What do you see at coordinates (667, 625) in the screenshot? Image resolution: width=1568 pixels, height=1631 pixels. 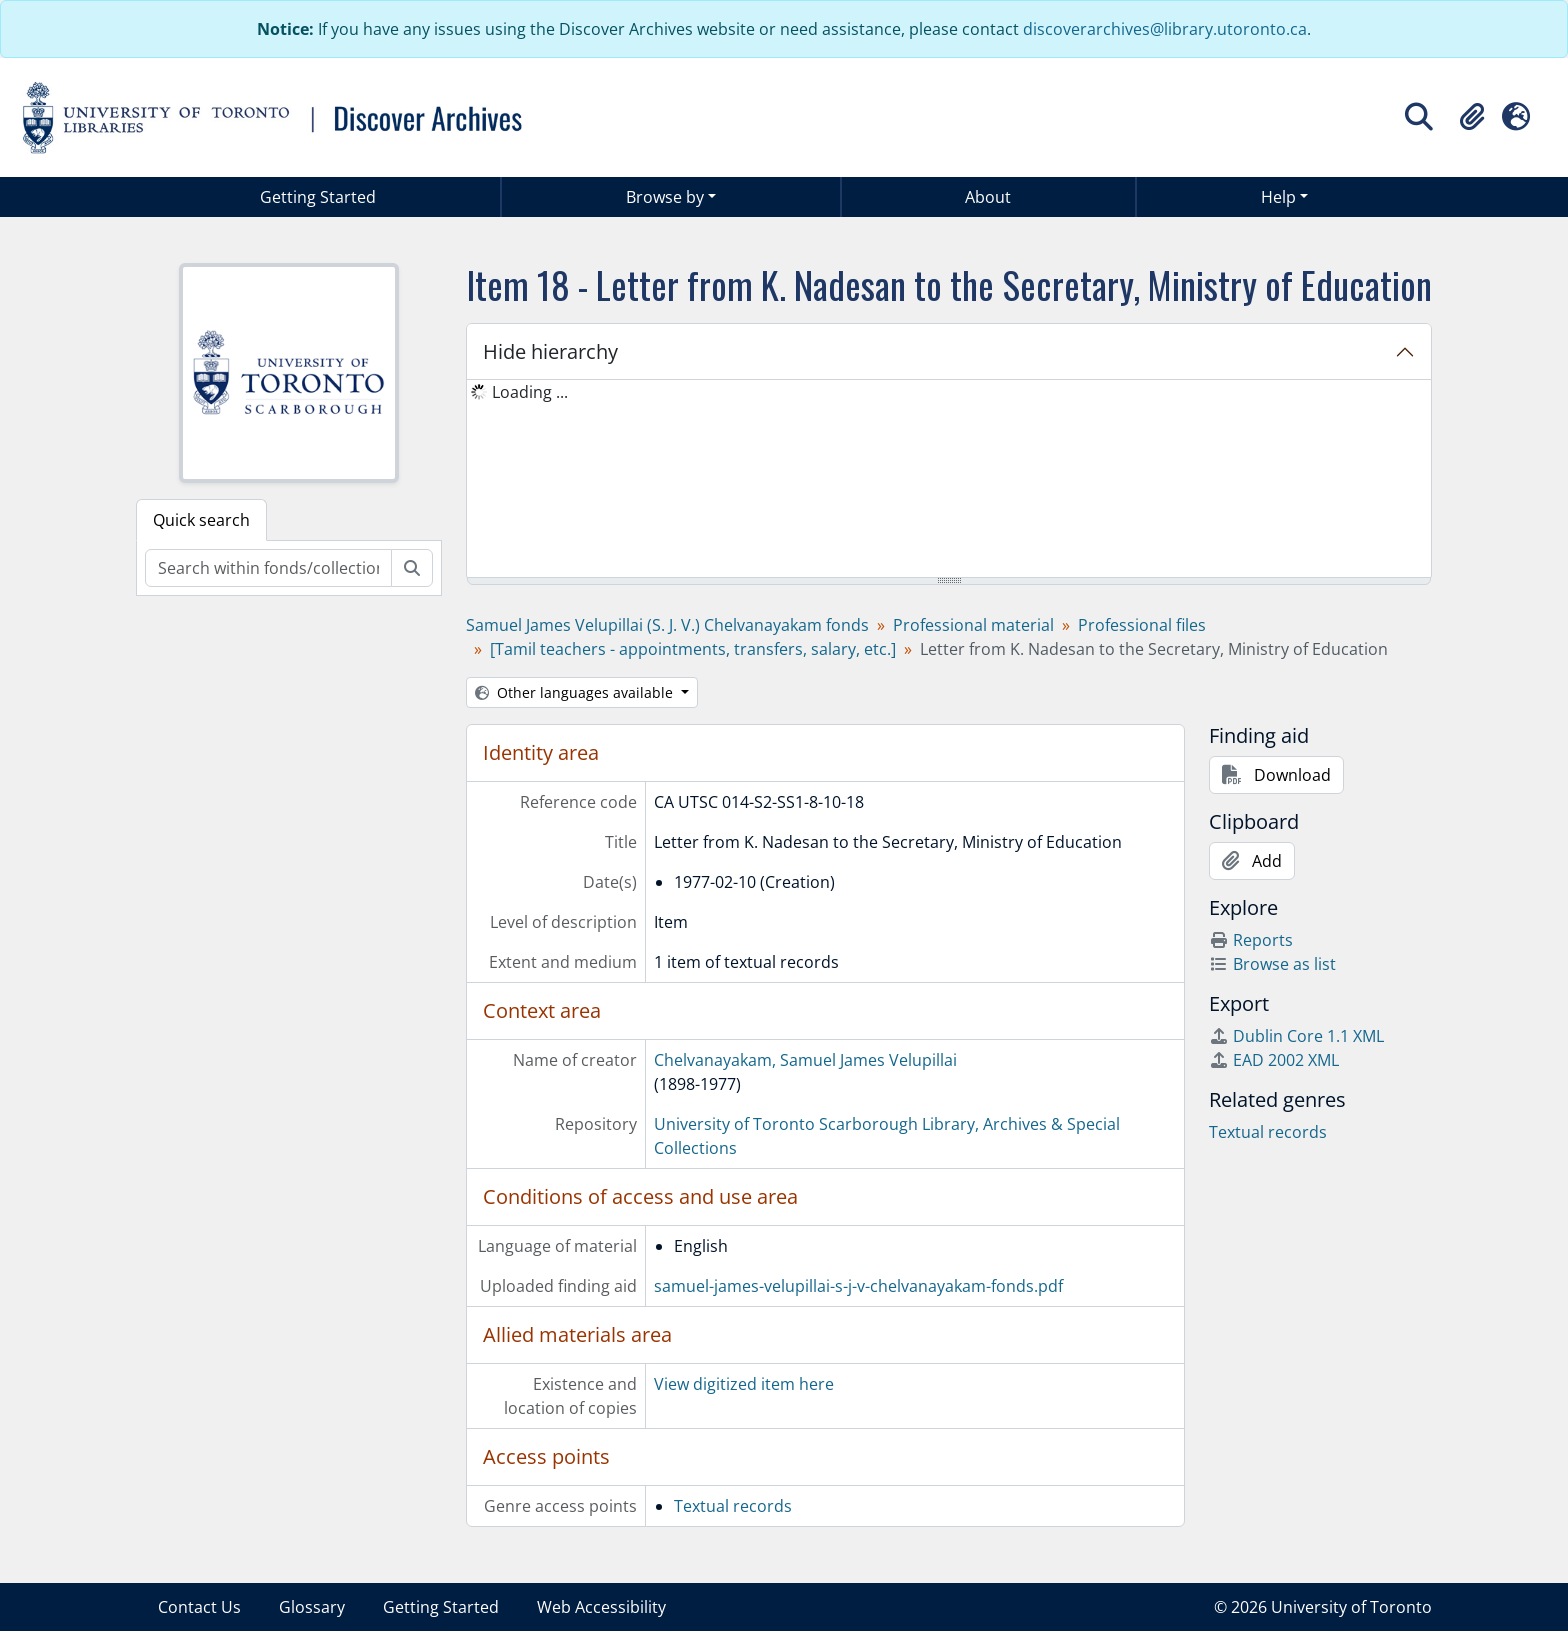 I see `Samuel James Velupillai (S. J. V.) Chelvanayakam fonds` at bounding box center [667, 625].